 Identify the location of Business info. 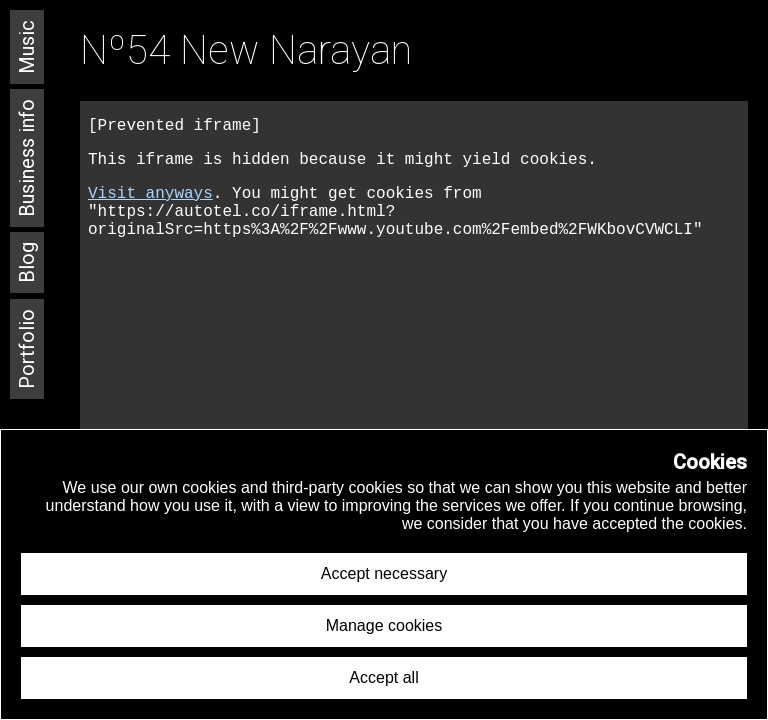
(27, 158).